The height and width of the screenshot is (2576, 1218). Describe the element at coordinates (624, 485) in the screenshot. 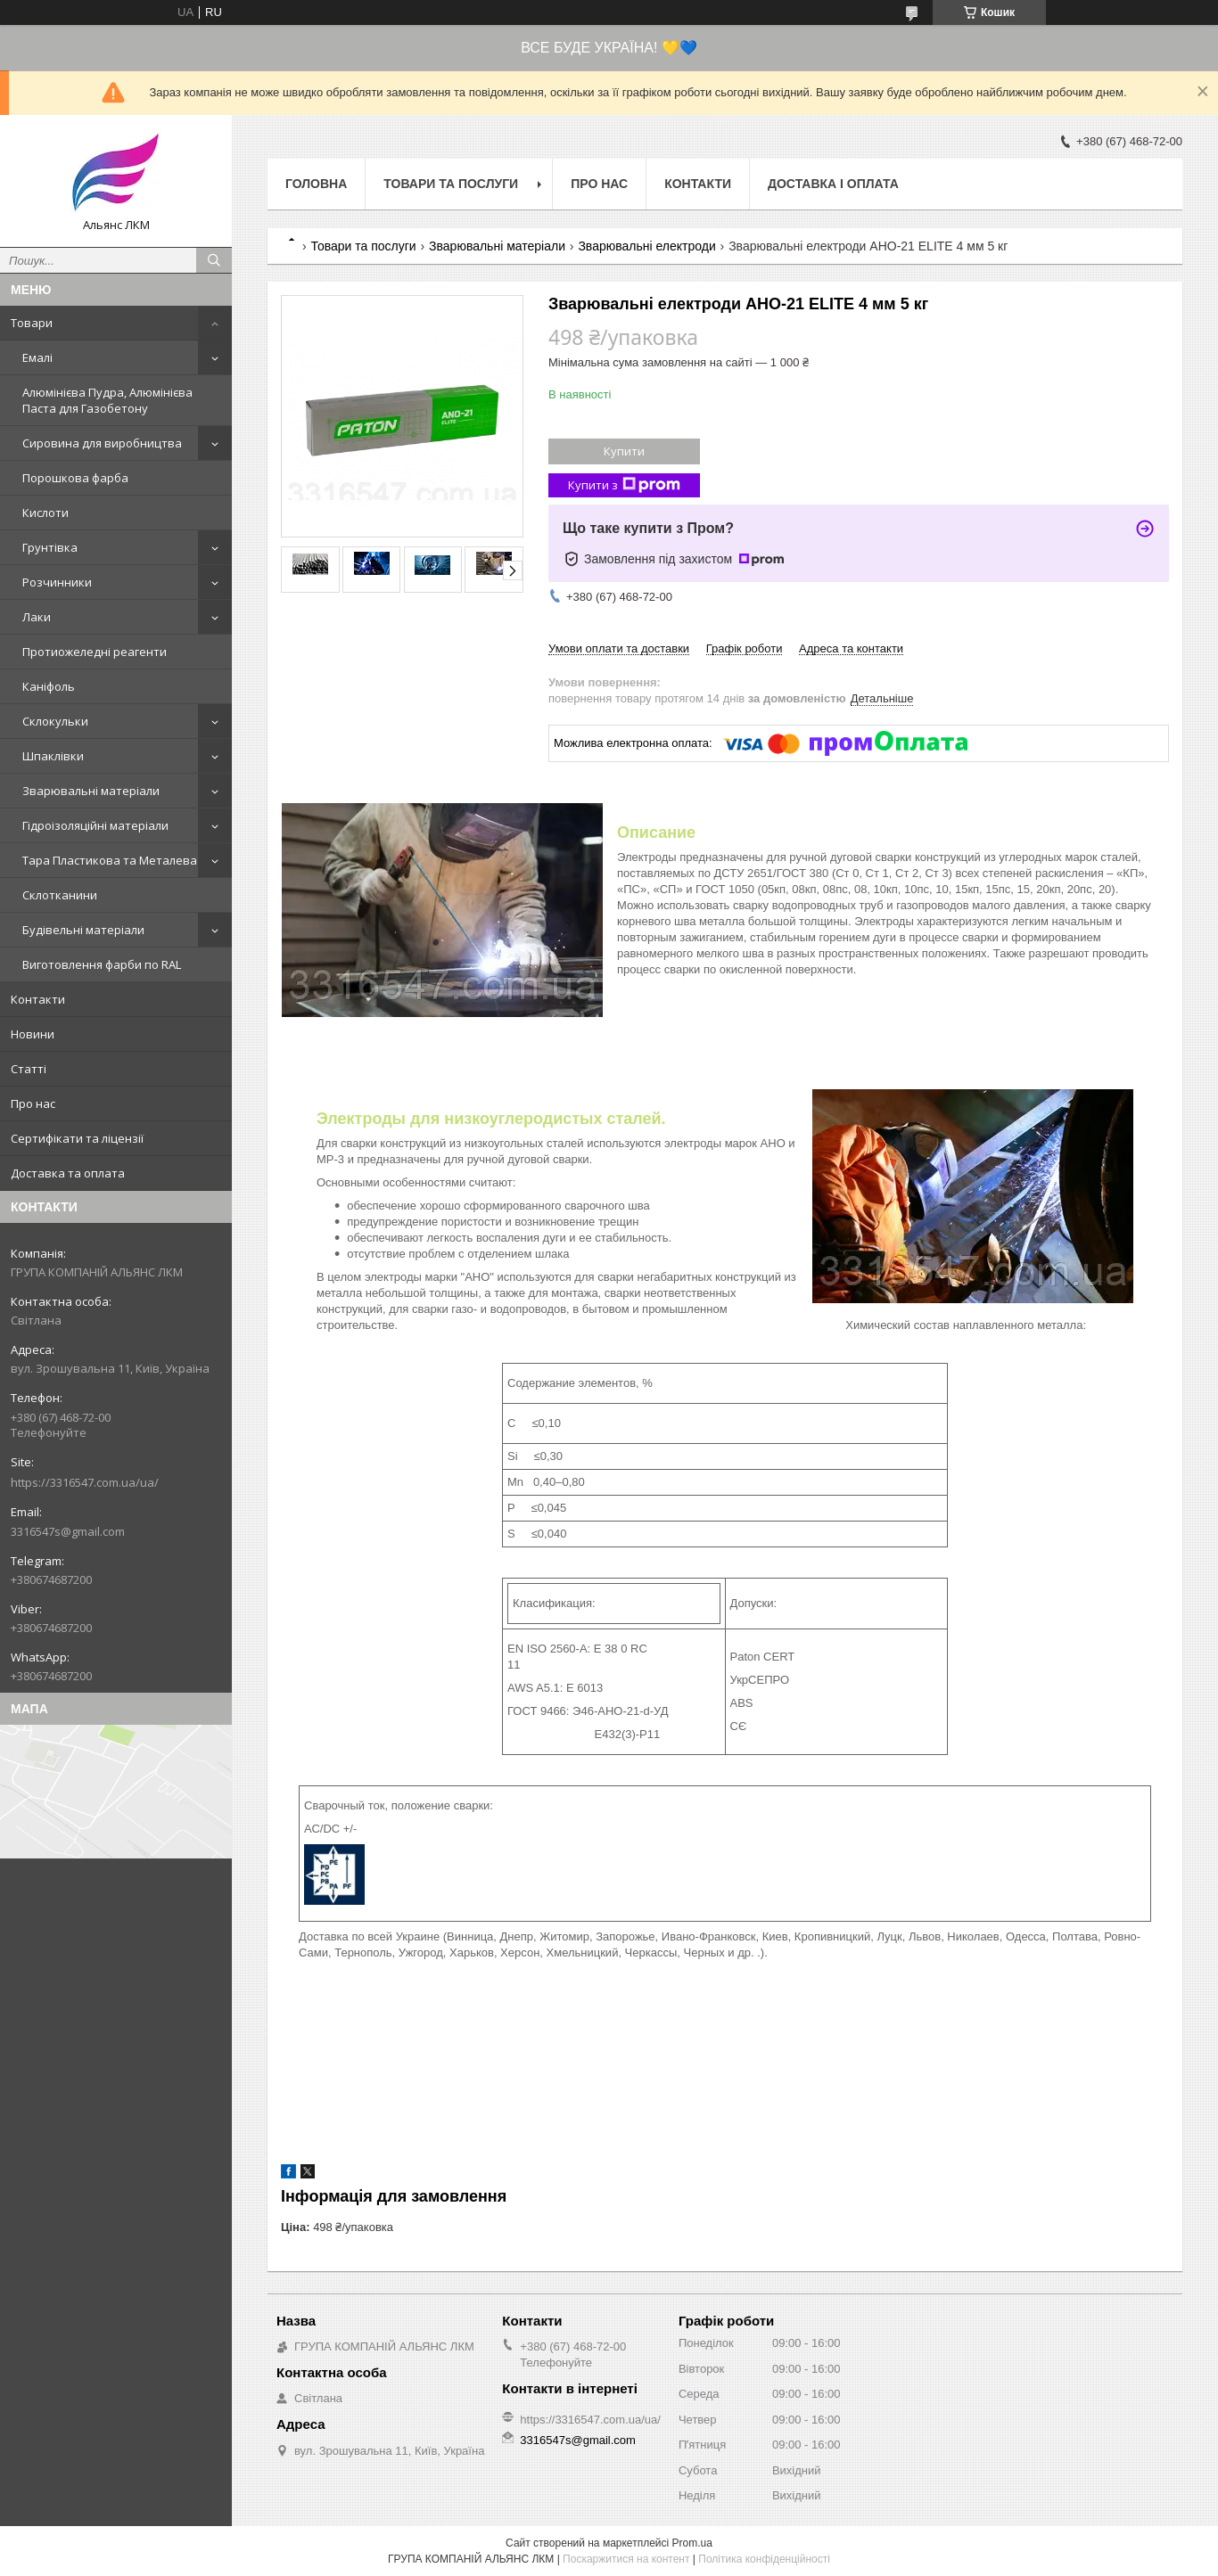

I see `Купити з` at that location.